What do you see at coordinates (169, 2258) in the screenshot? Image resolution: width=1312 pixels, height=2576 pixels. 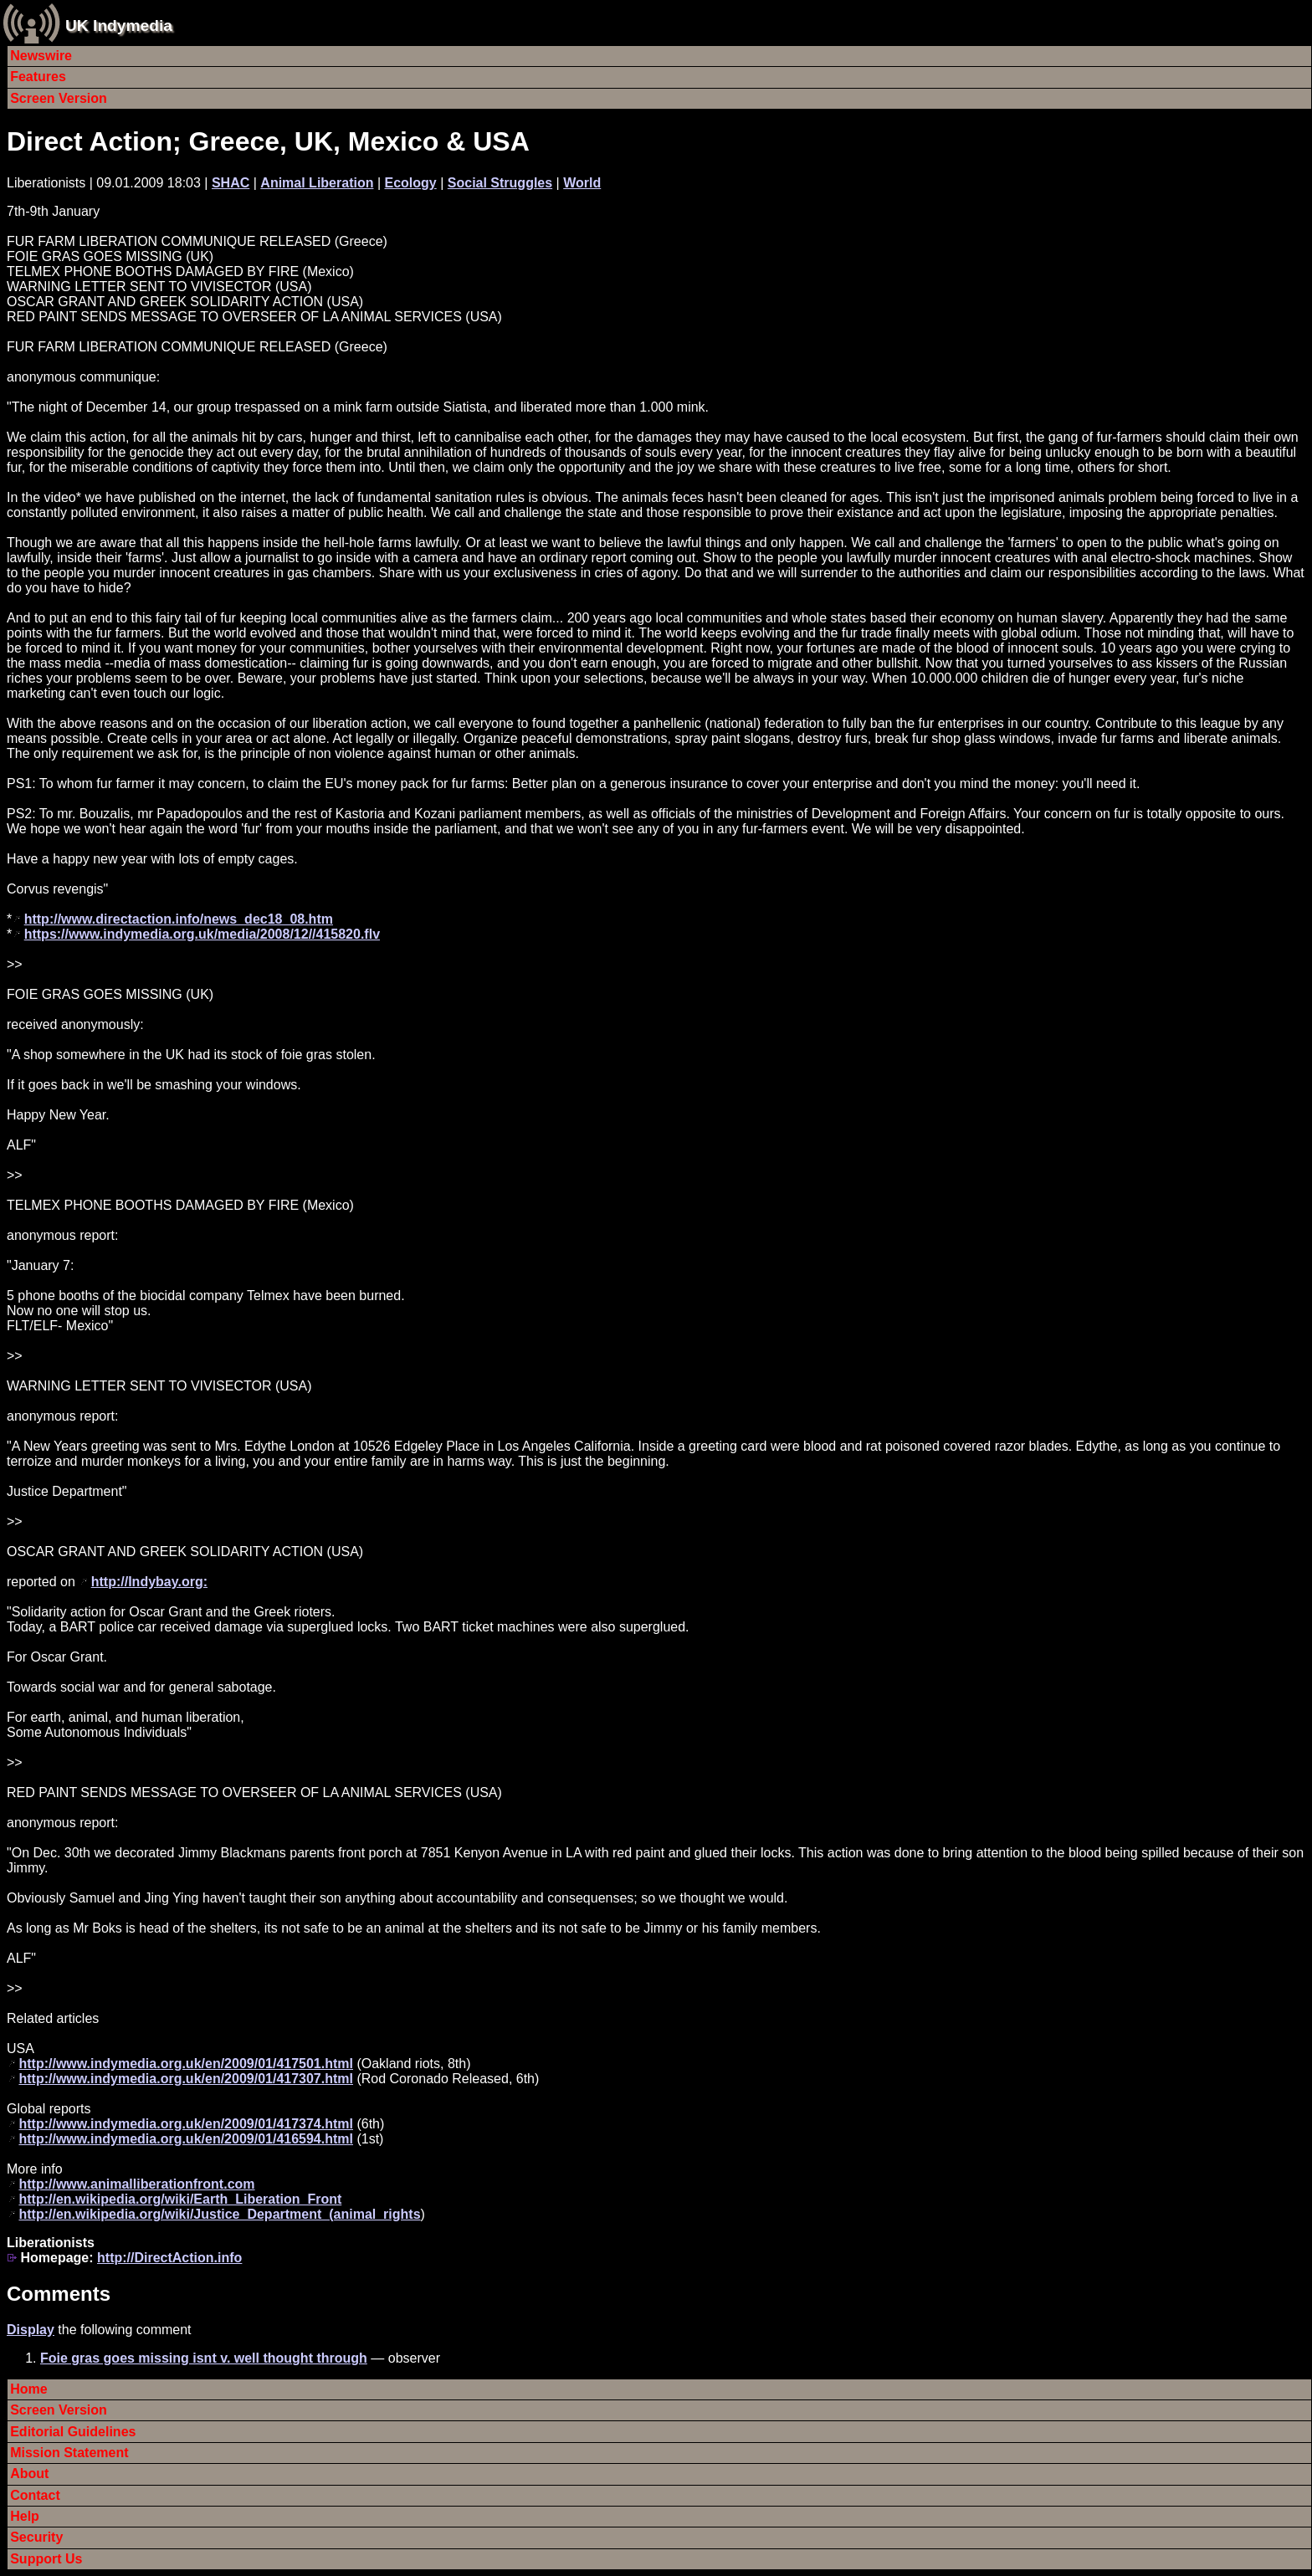 I see `http://DirectAction.info` at bounding box center [169, 2258].